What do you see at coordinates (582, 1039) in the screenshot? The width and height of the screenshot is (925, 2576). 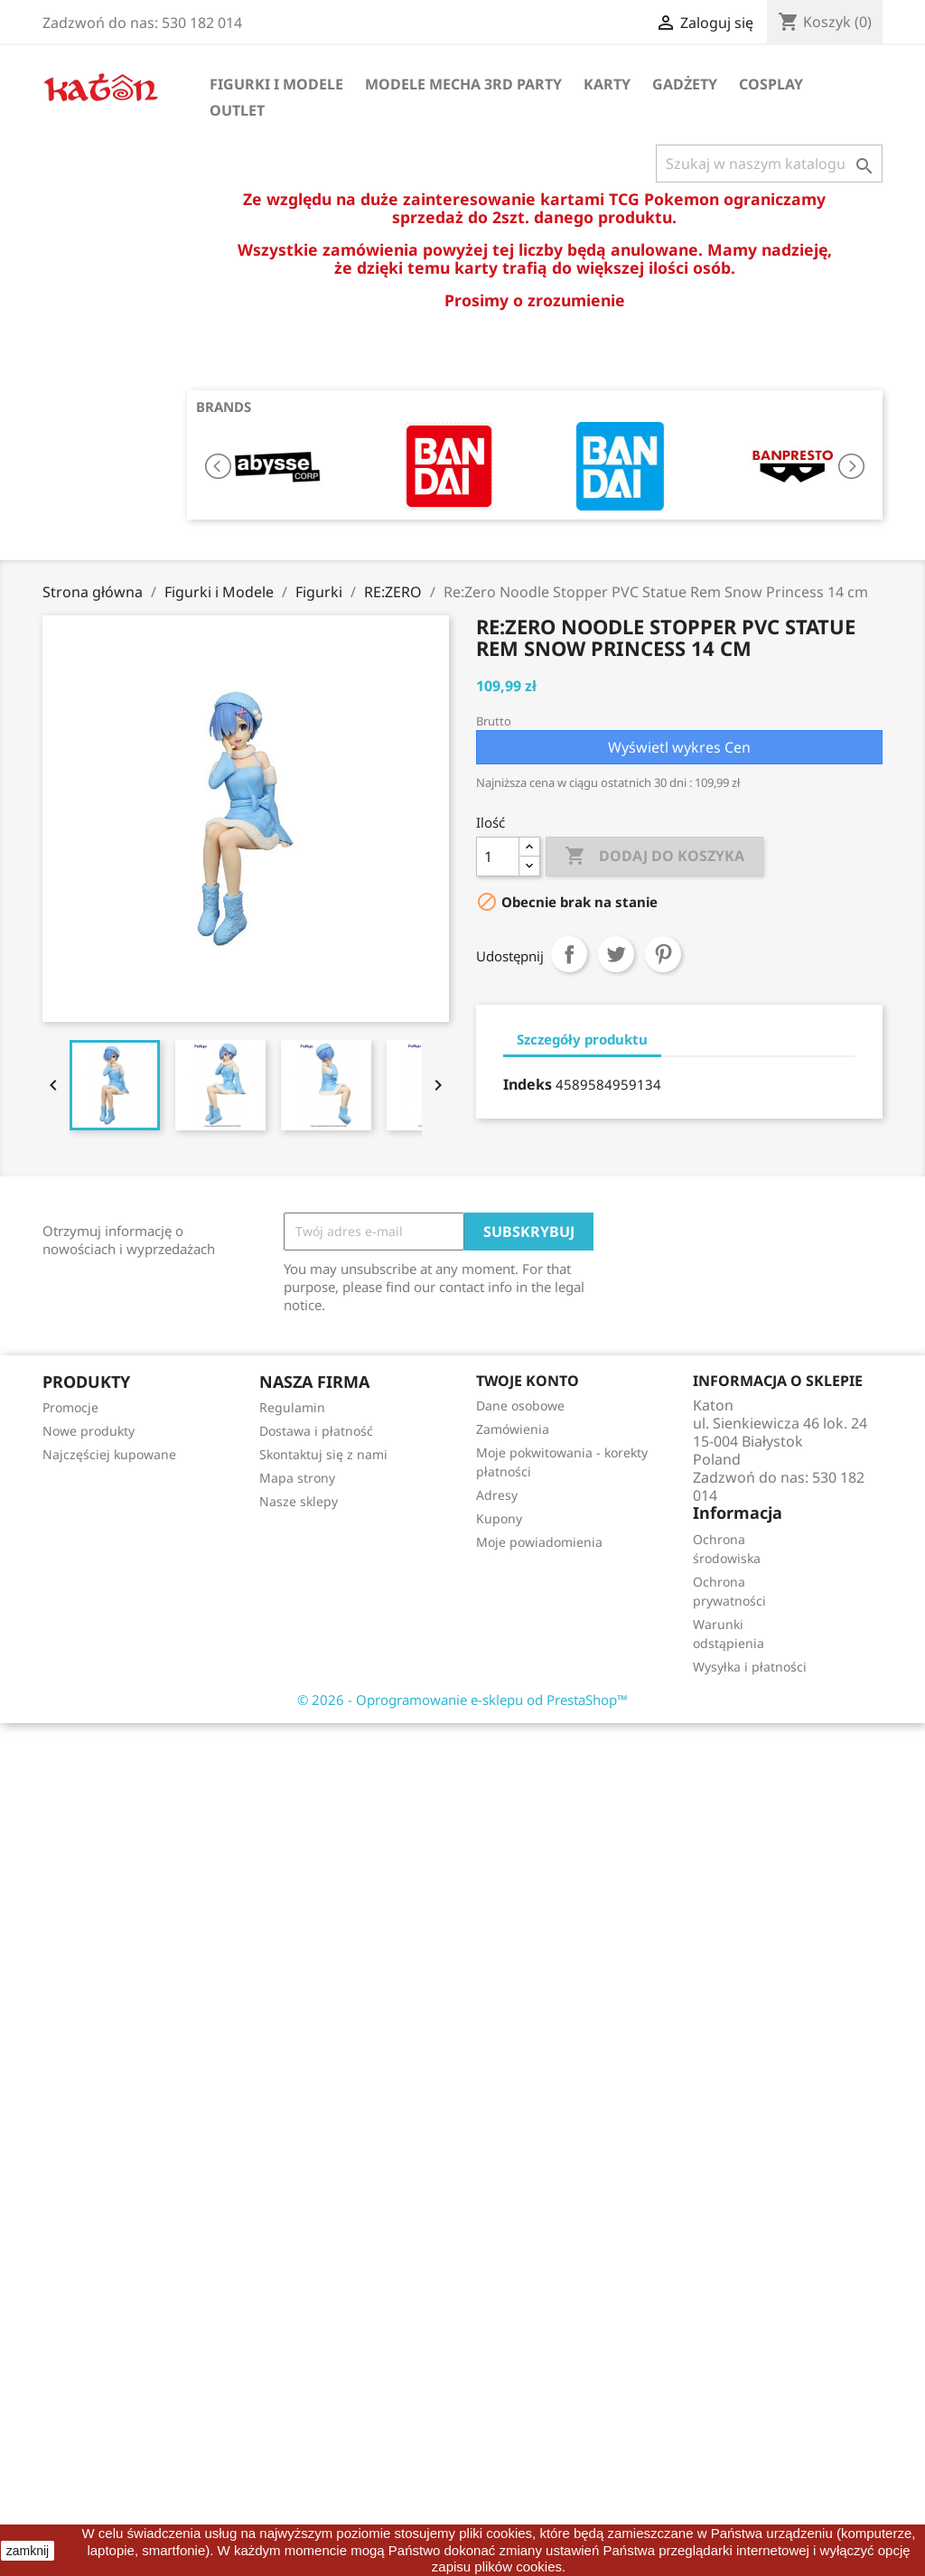 I see `Szczegóły produktu [tab]` at bounding box center [582, 1039].